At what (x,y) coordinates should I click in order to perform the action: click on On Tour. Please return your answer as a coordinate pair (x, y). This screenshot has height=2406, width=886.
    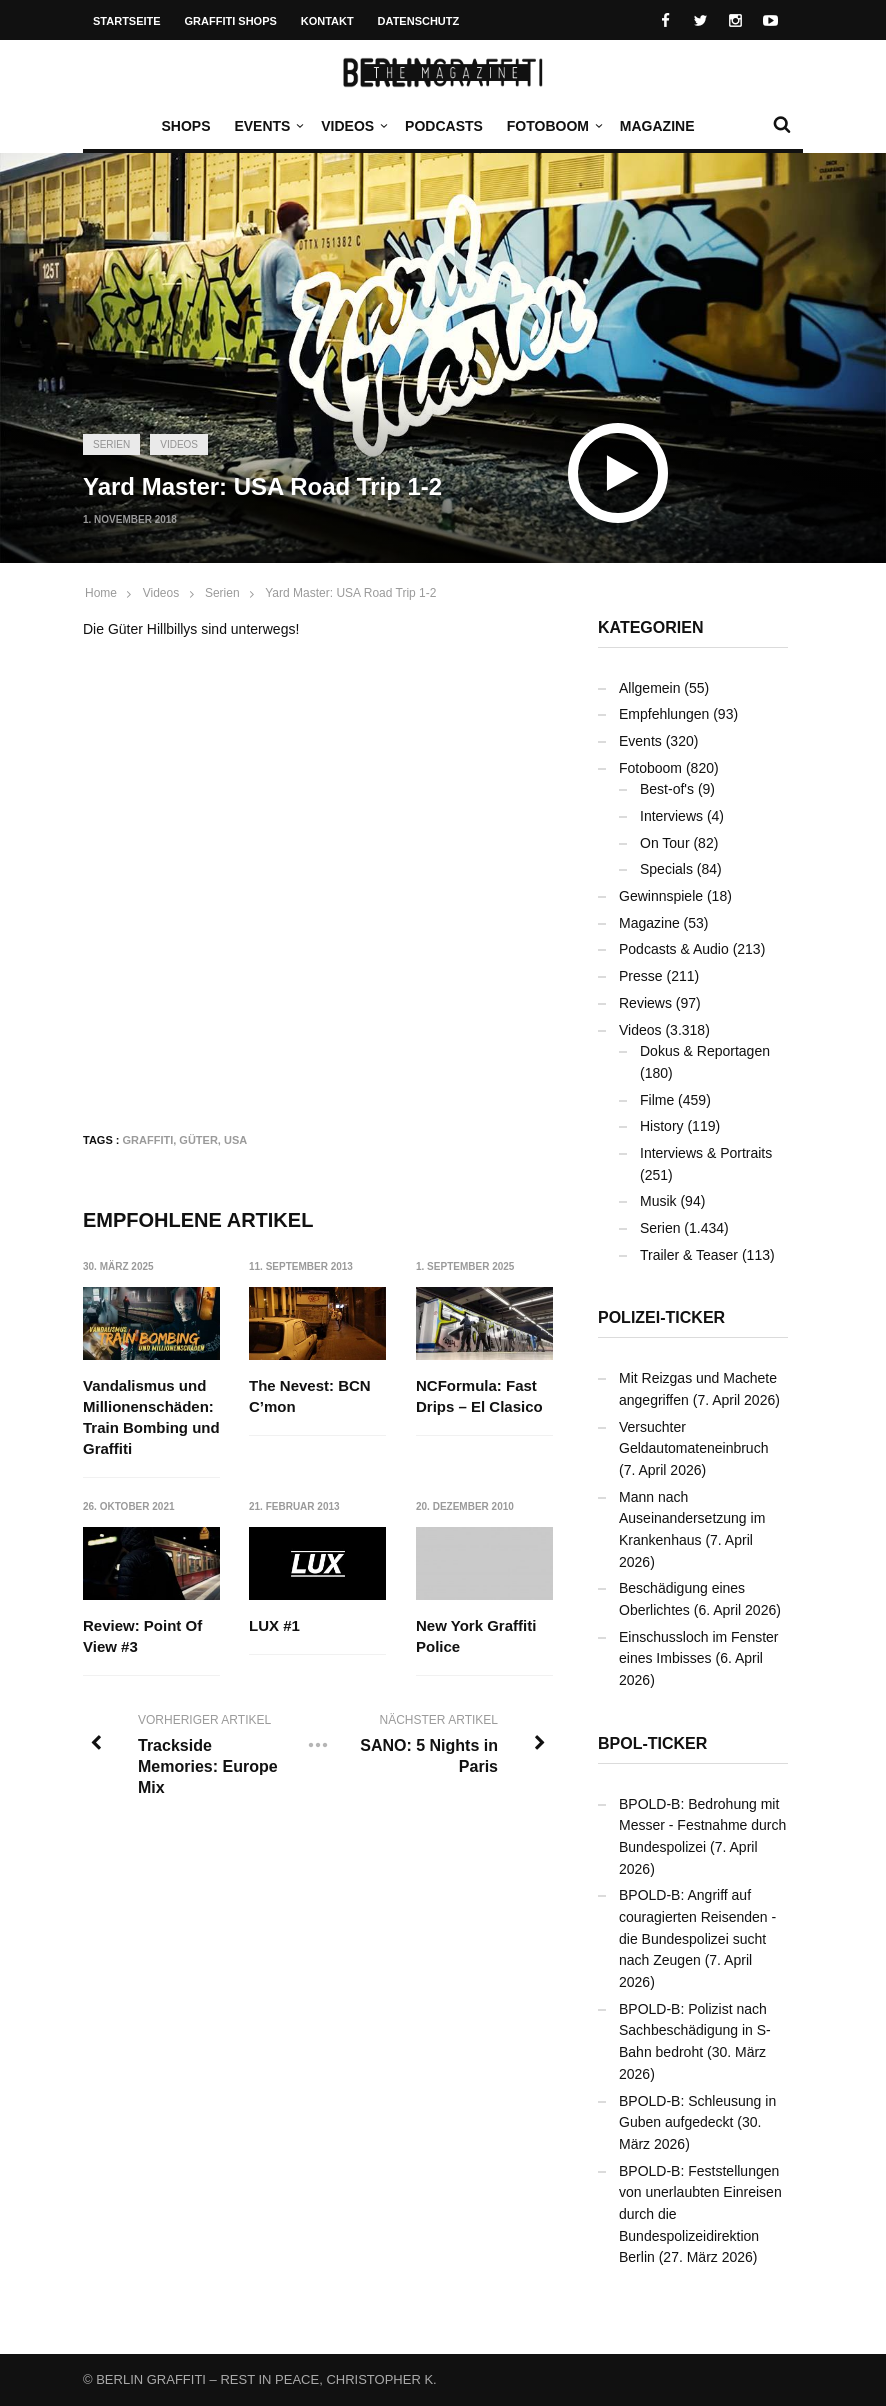
    Looking at the image, I should click on (665, 843).